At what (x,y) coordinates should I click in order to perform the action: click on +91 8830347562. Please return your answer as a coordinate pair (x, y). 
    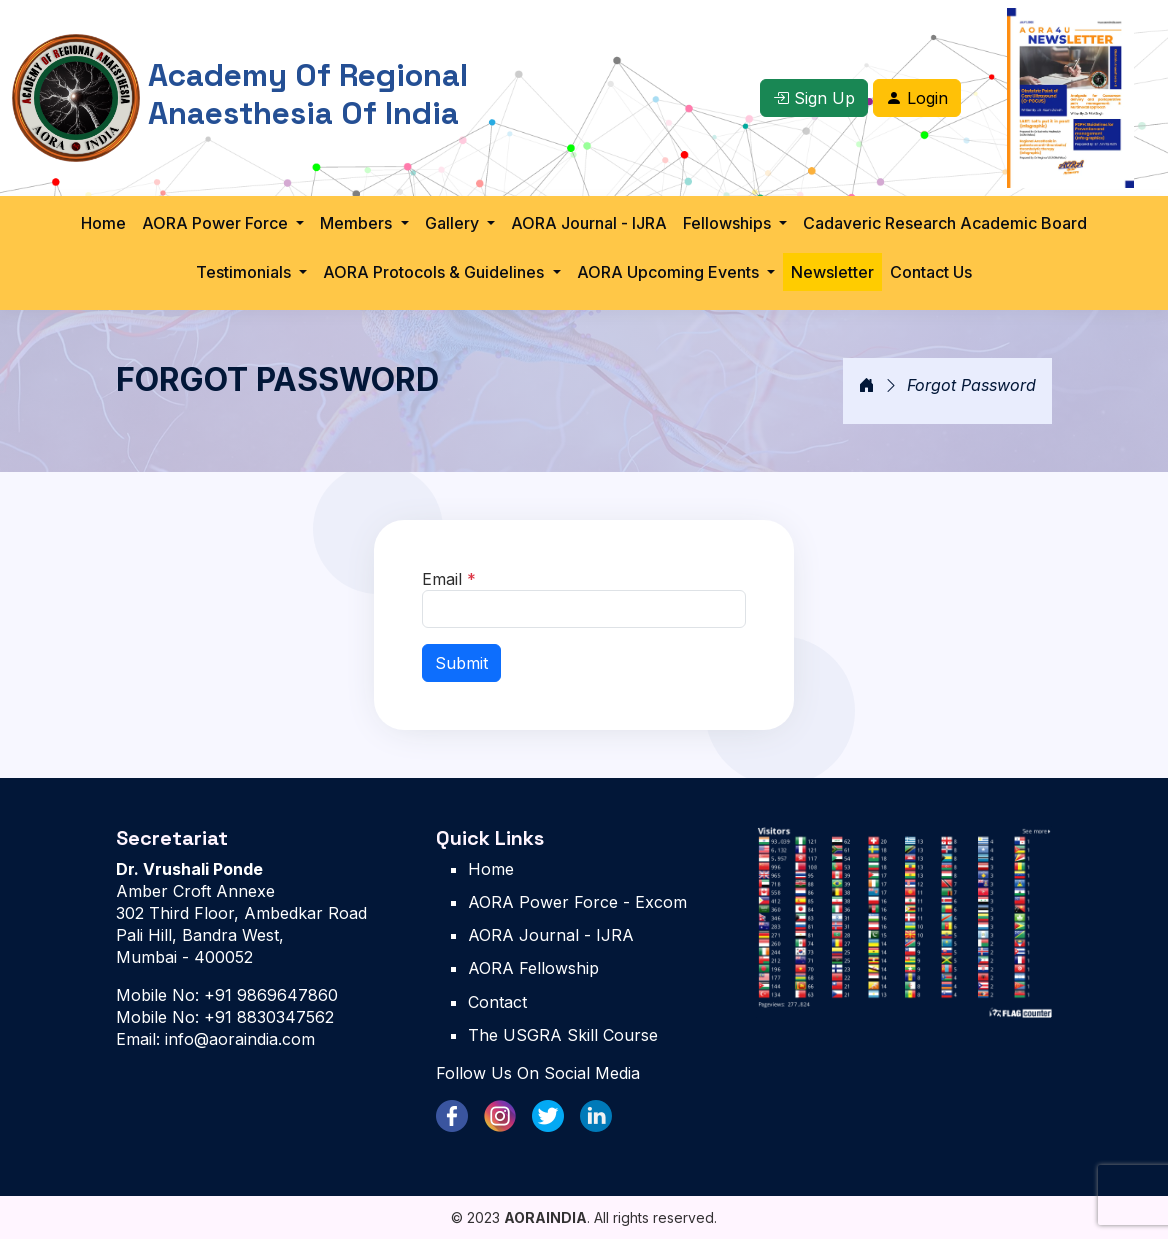
    Looking at the image, I should click on (266, 1017).